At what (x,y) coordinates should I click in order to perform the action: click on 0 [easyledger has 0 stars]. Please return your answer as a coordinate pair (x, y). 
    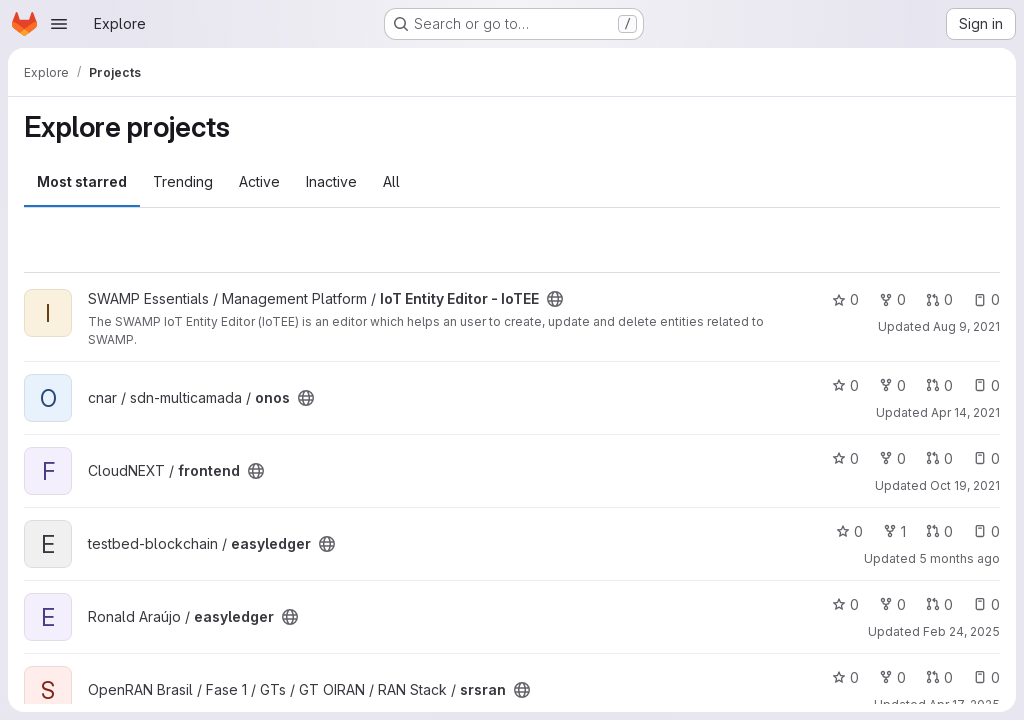
    Looking at the image, I should click on (849, 531).